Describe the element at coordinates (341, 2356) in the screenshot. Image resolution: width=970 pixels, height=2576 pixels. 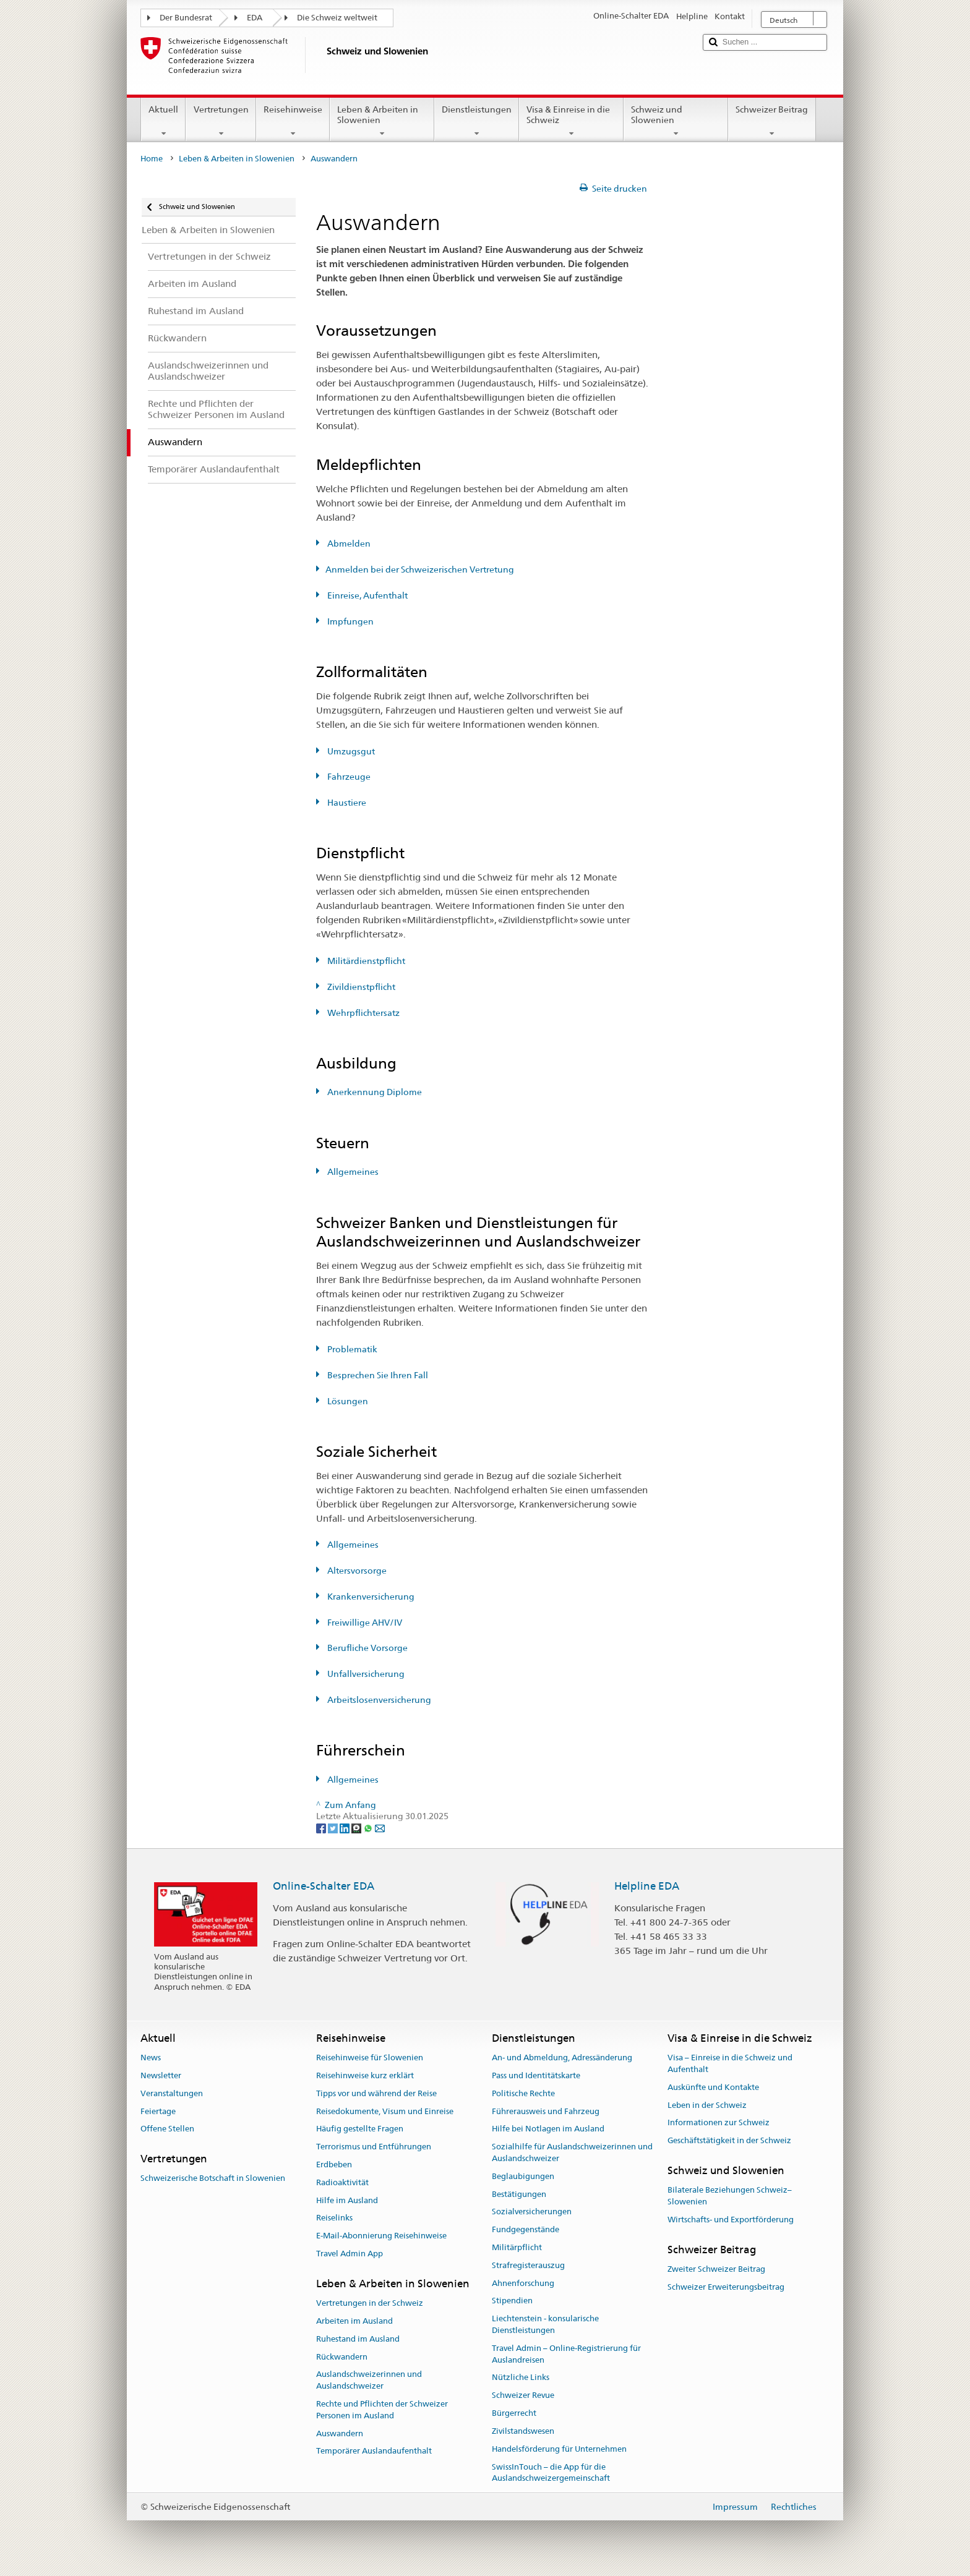
I see `Rückwandern` at that location.